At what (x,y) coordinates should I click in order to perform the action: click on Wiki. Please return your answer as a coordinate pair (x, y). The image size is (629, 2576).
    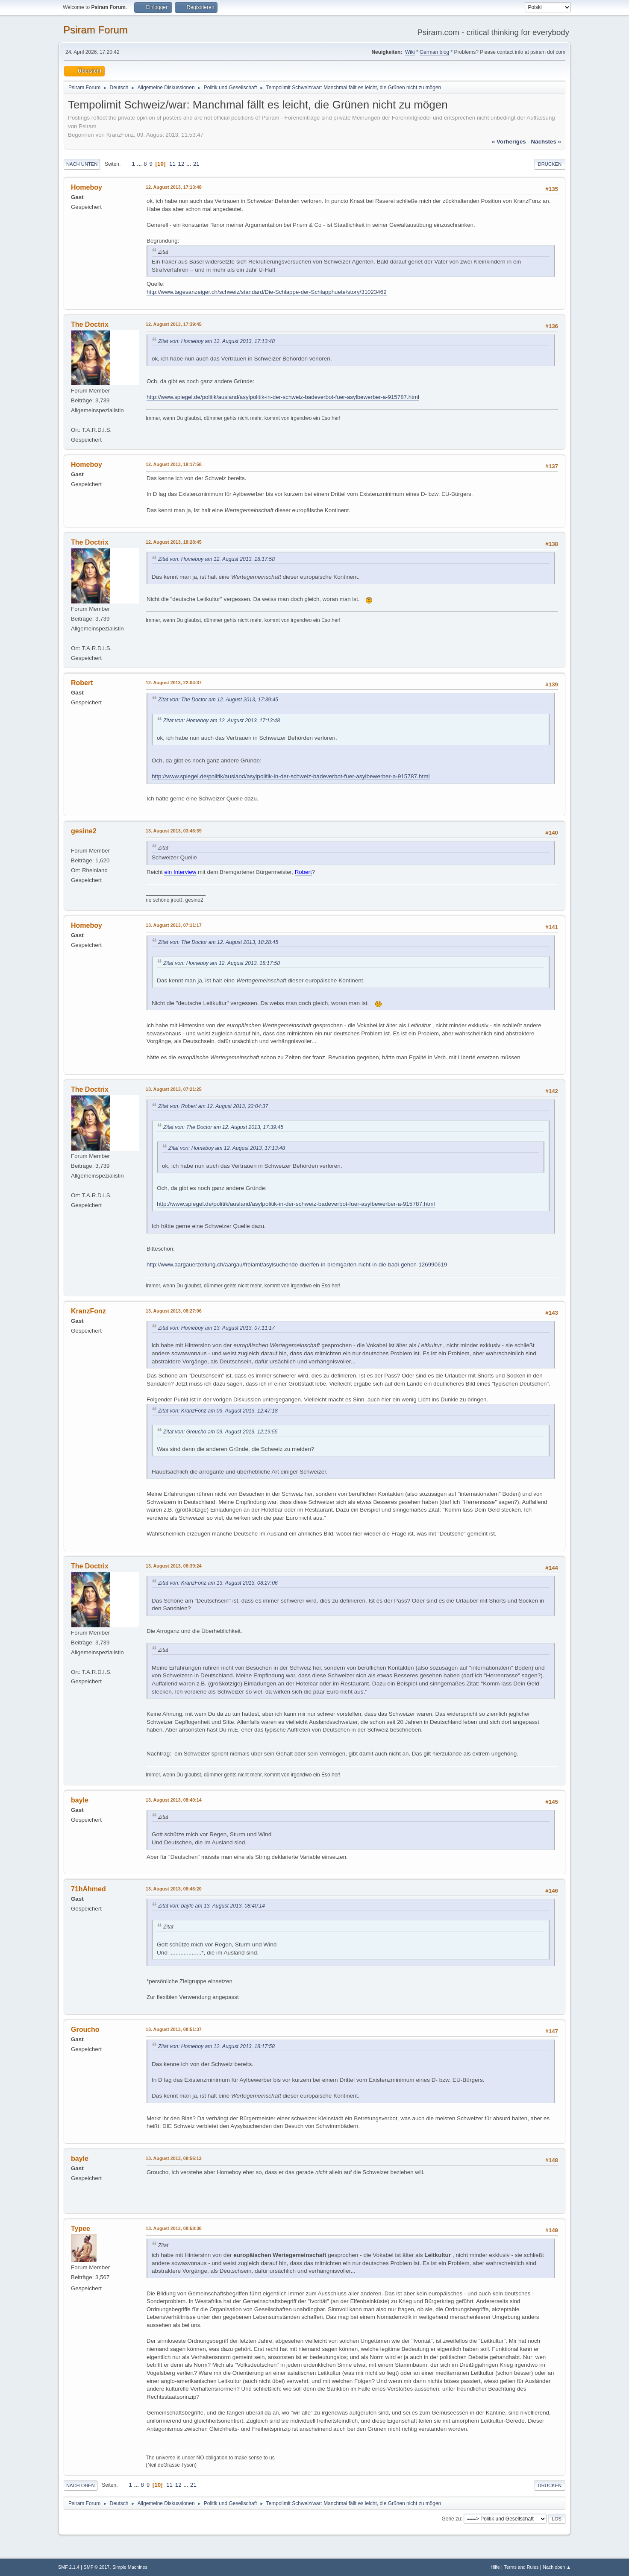
    Looking at the image, I should click on (410, 52).